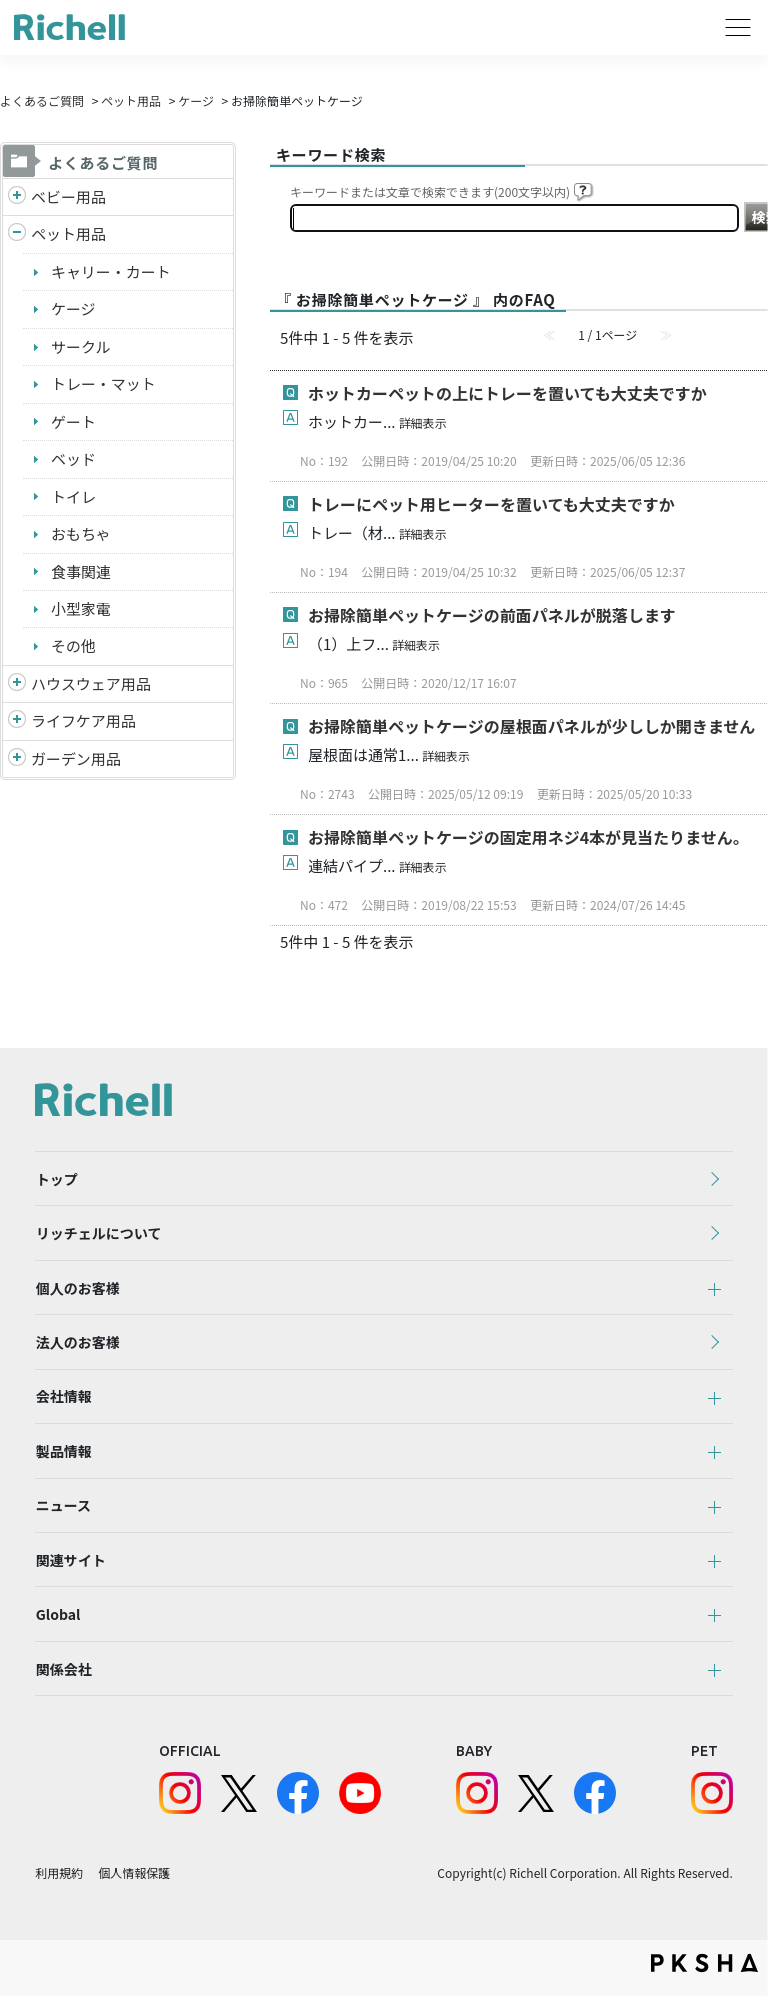 The height and width of the screenshot is (2001, 768). I want to click on ゲート, so click(73, 421).